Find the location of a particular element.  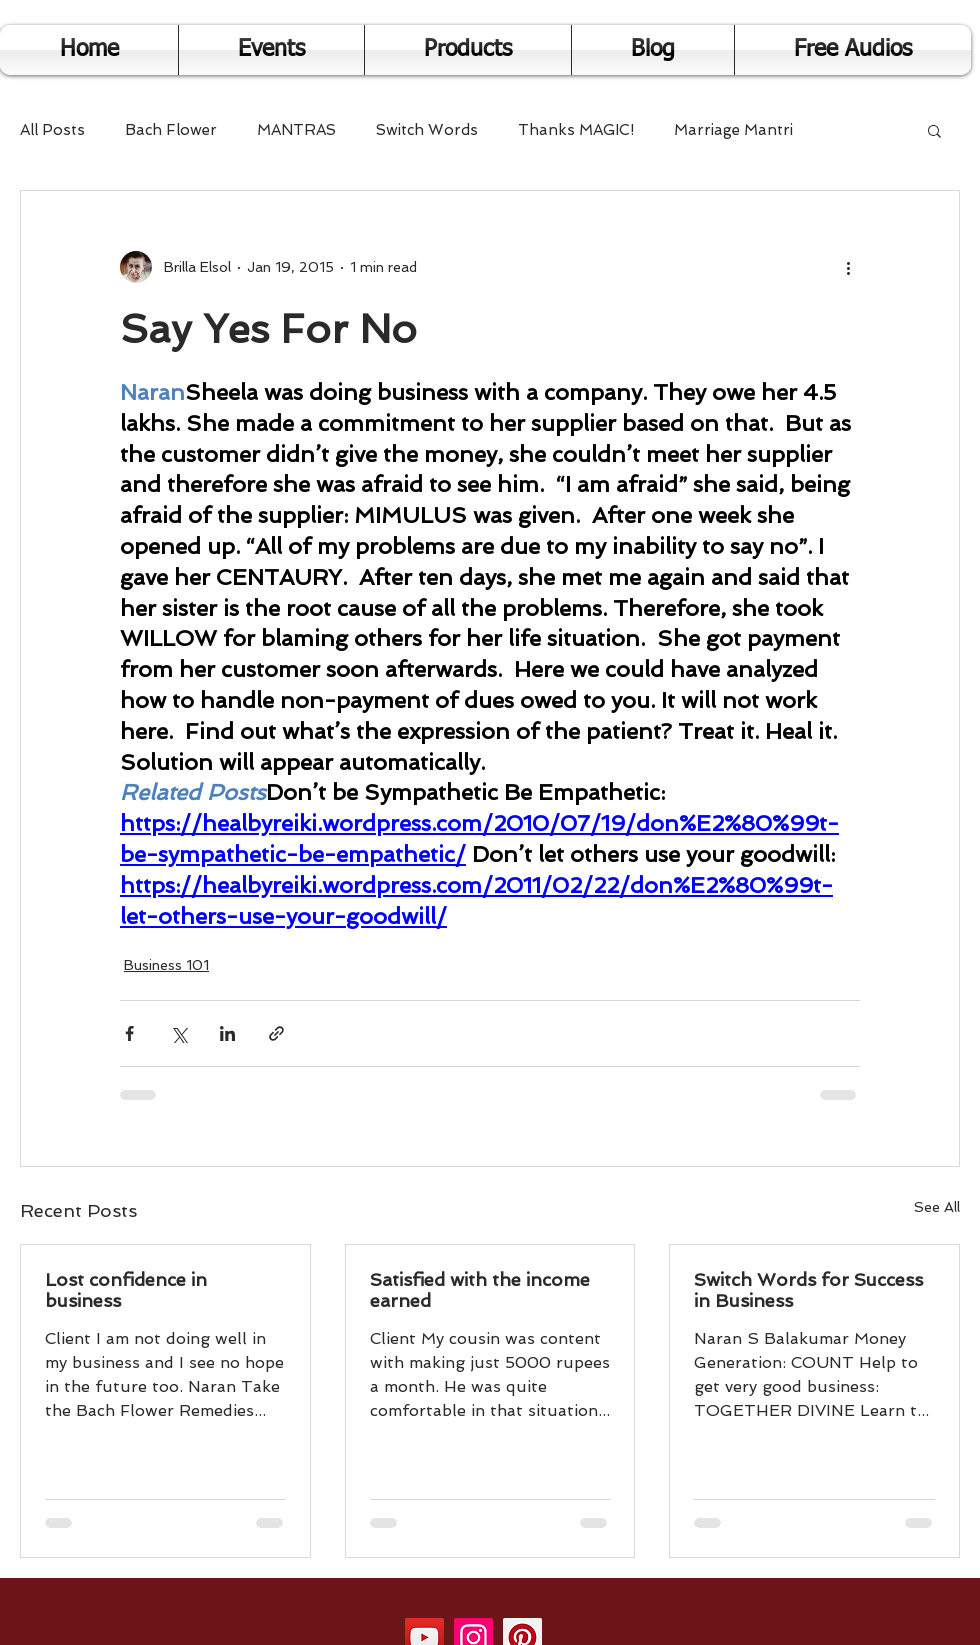

See All is located at coordinates (937, 1207).